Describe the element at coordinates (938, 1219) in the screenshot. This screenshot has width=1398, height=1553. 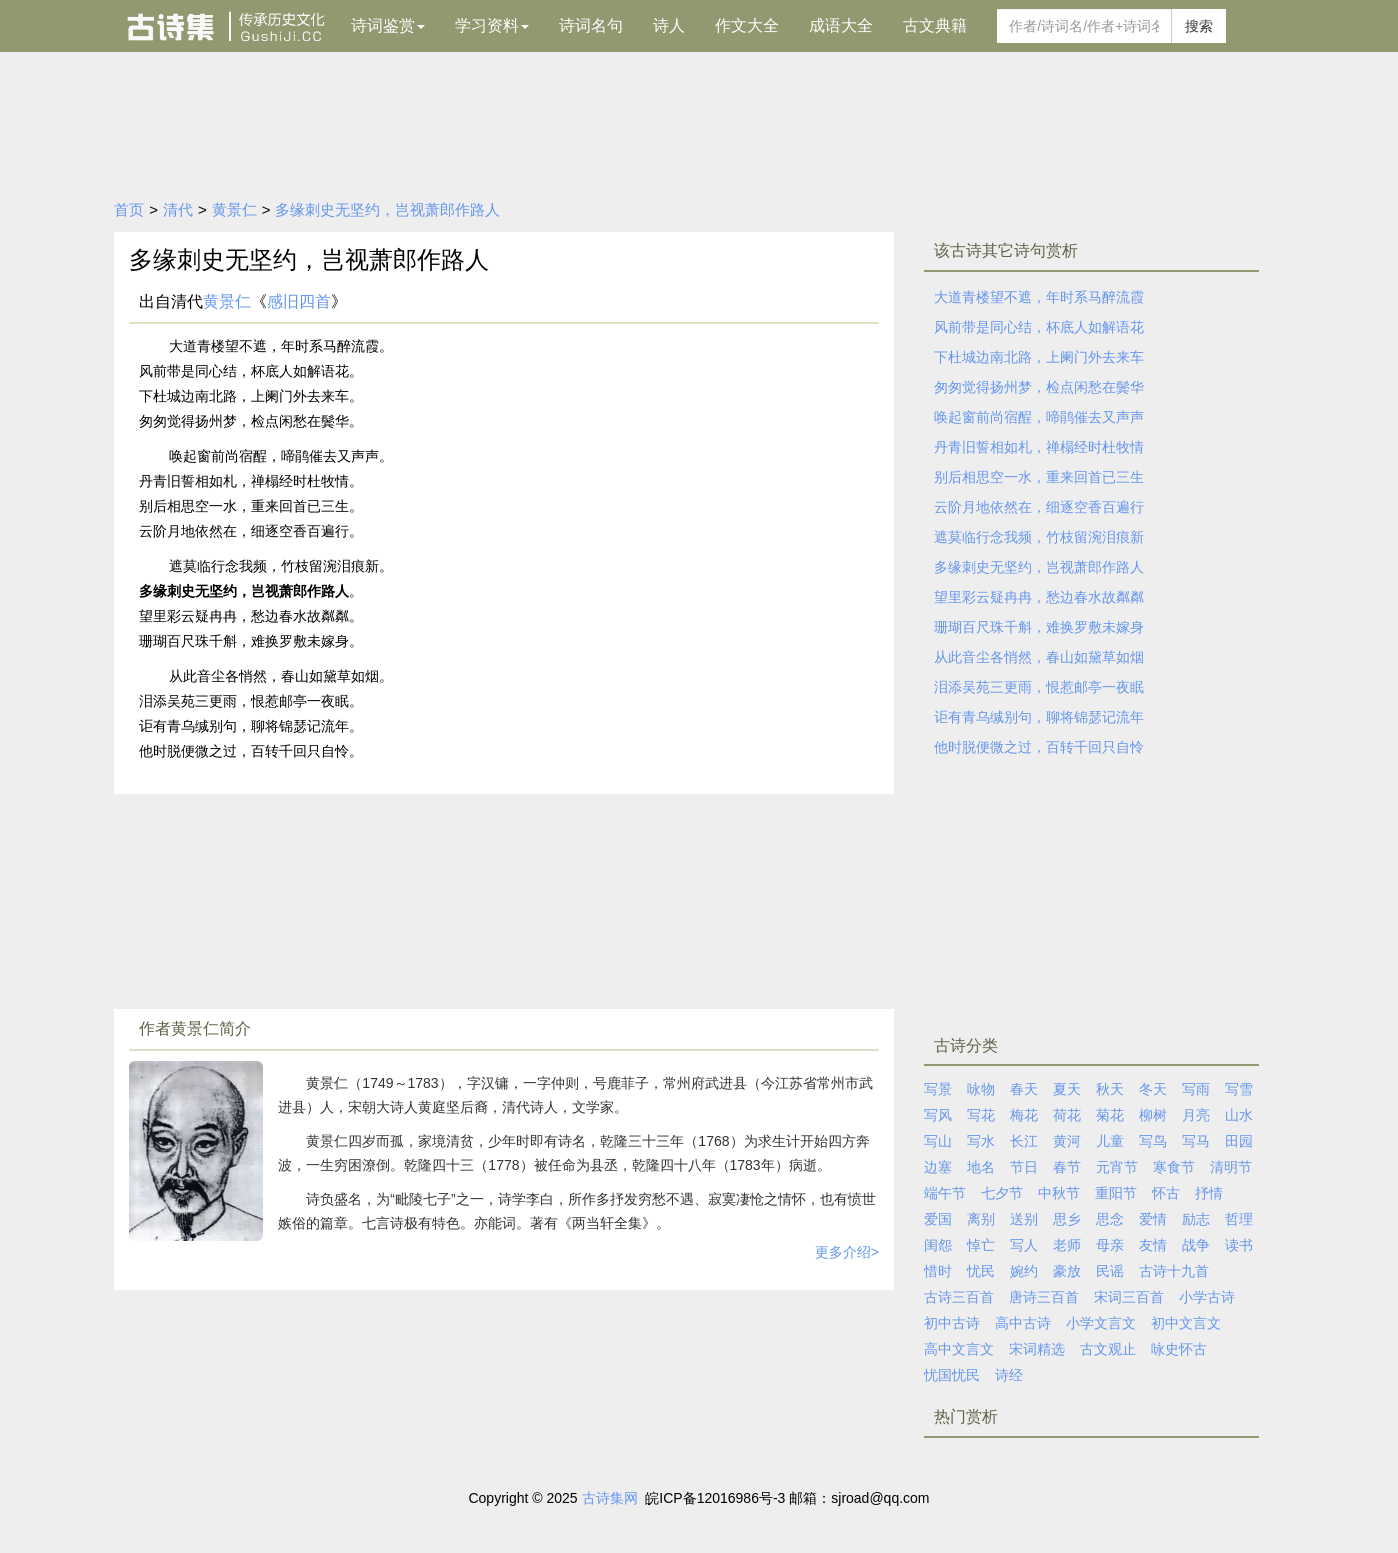
I see `爱国` at that location.